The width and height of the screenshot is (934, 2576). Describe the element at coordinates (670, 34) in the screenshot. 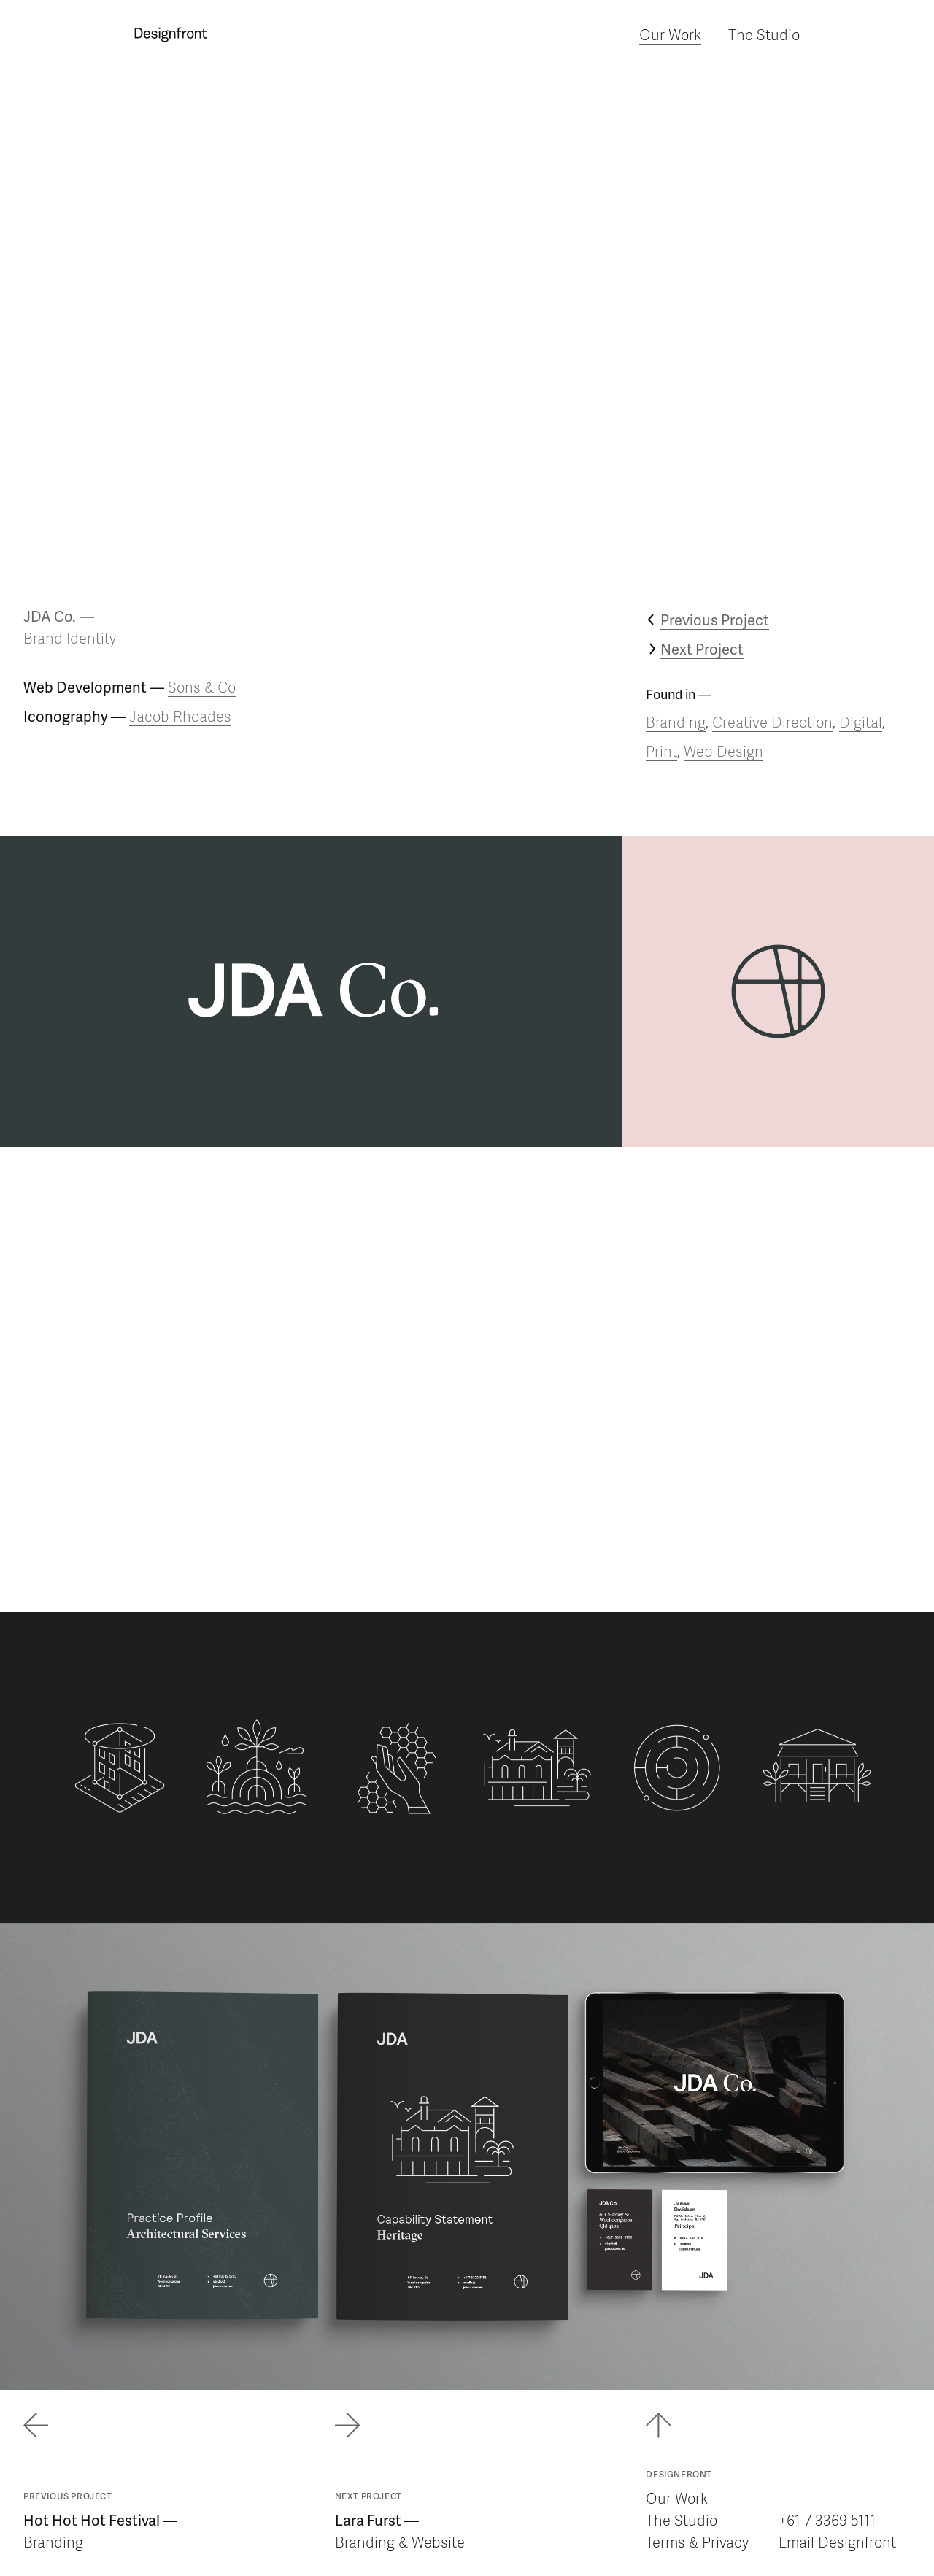

I see `Our Work` at that location.